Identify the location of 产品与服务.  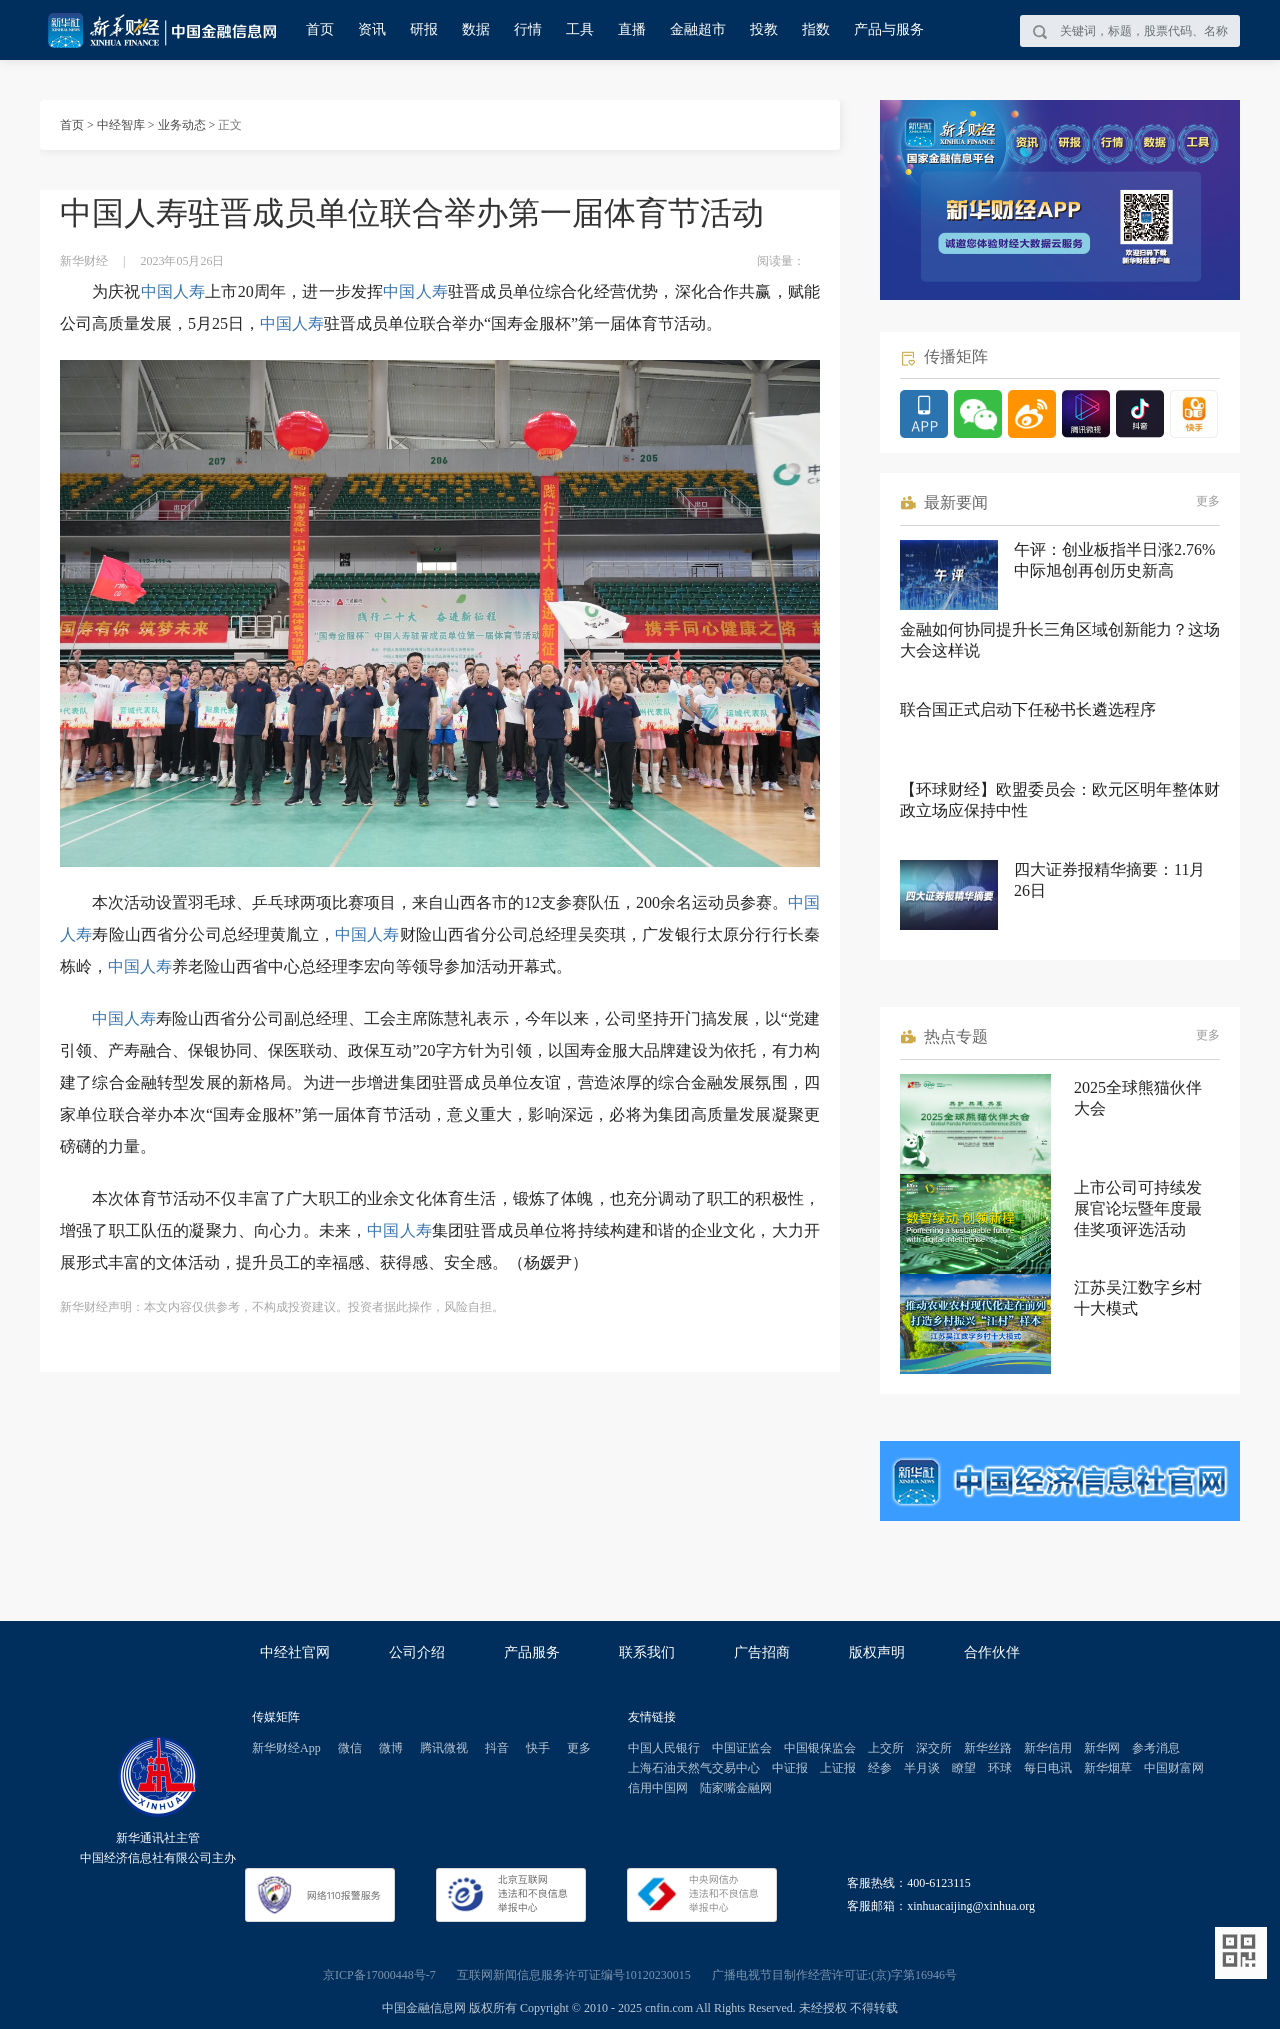
(889, 29).